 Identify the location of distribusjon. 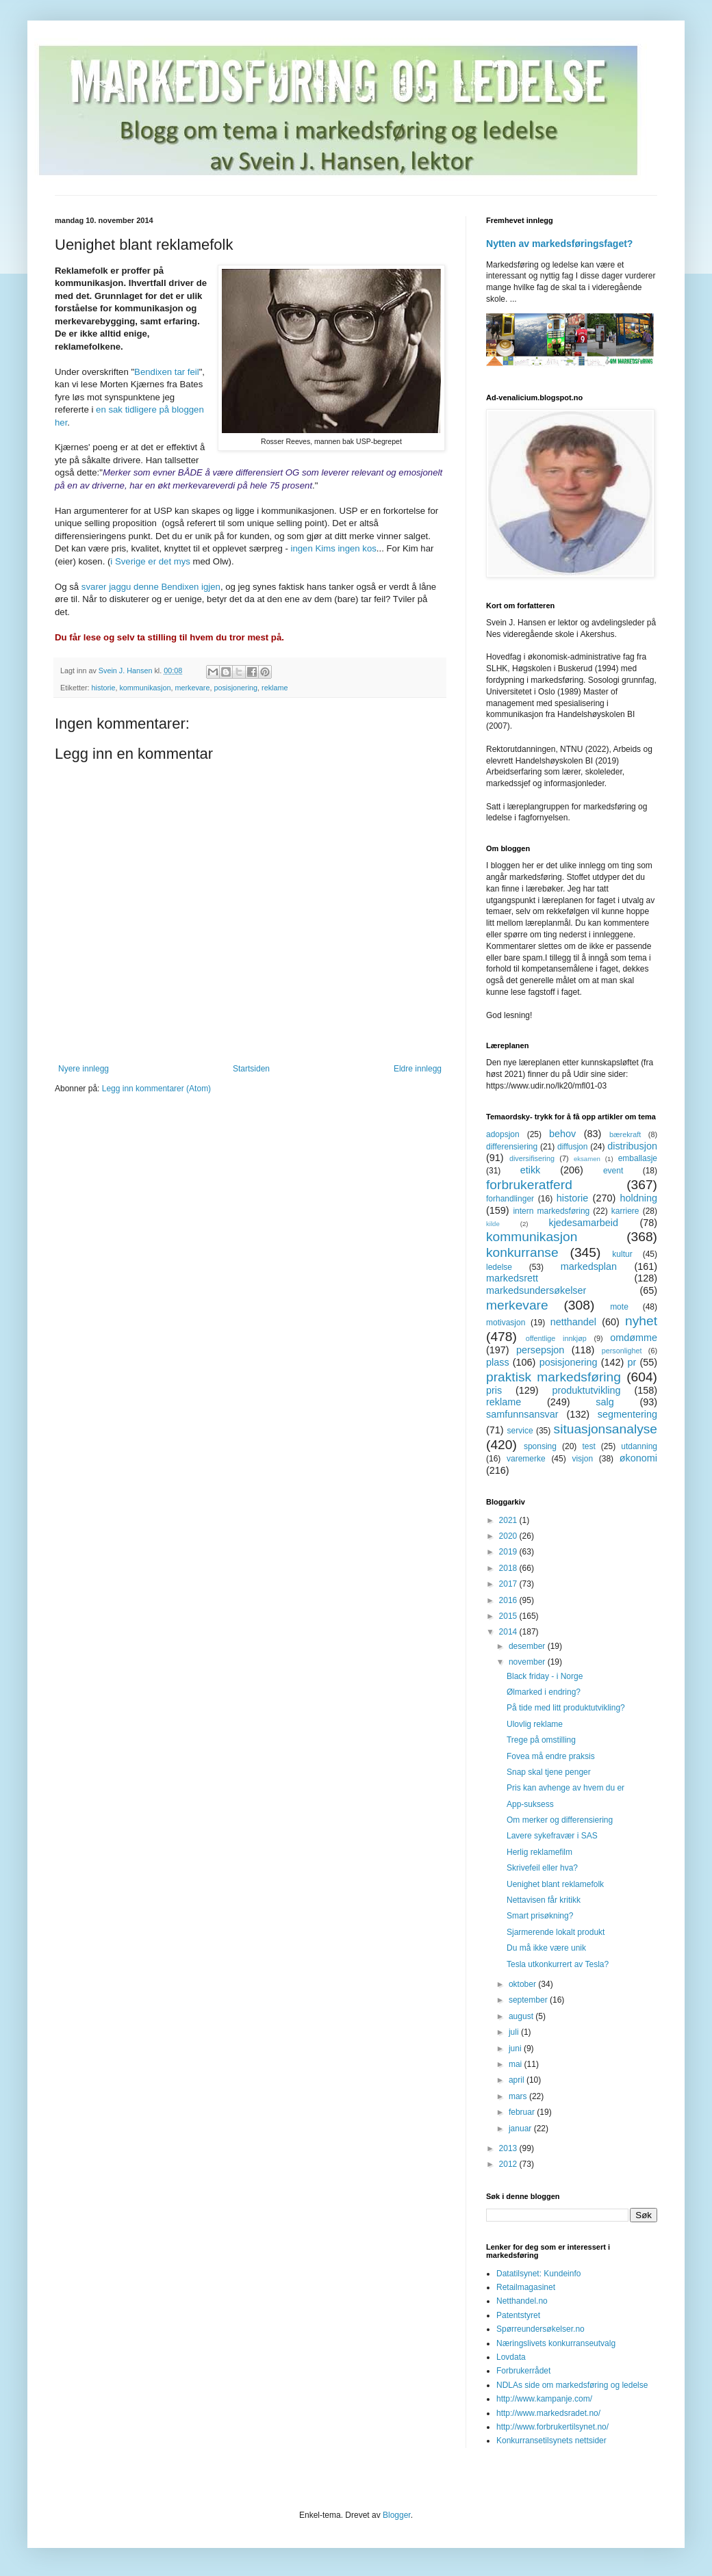
(632, 1146).